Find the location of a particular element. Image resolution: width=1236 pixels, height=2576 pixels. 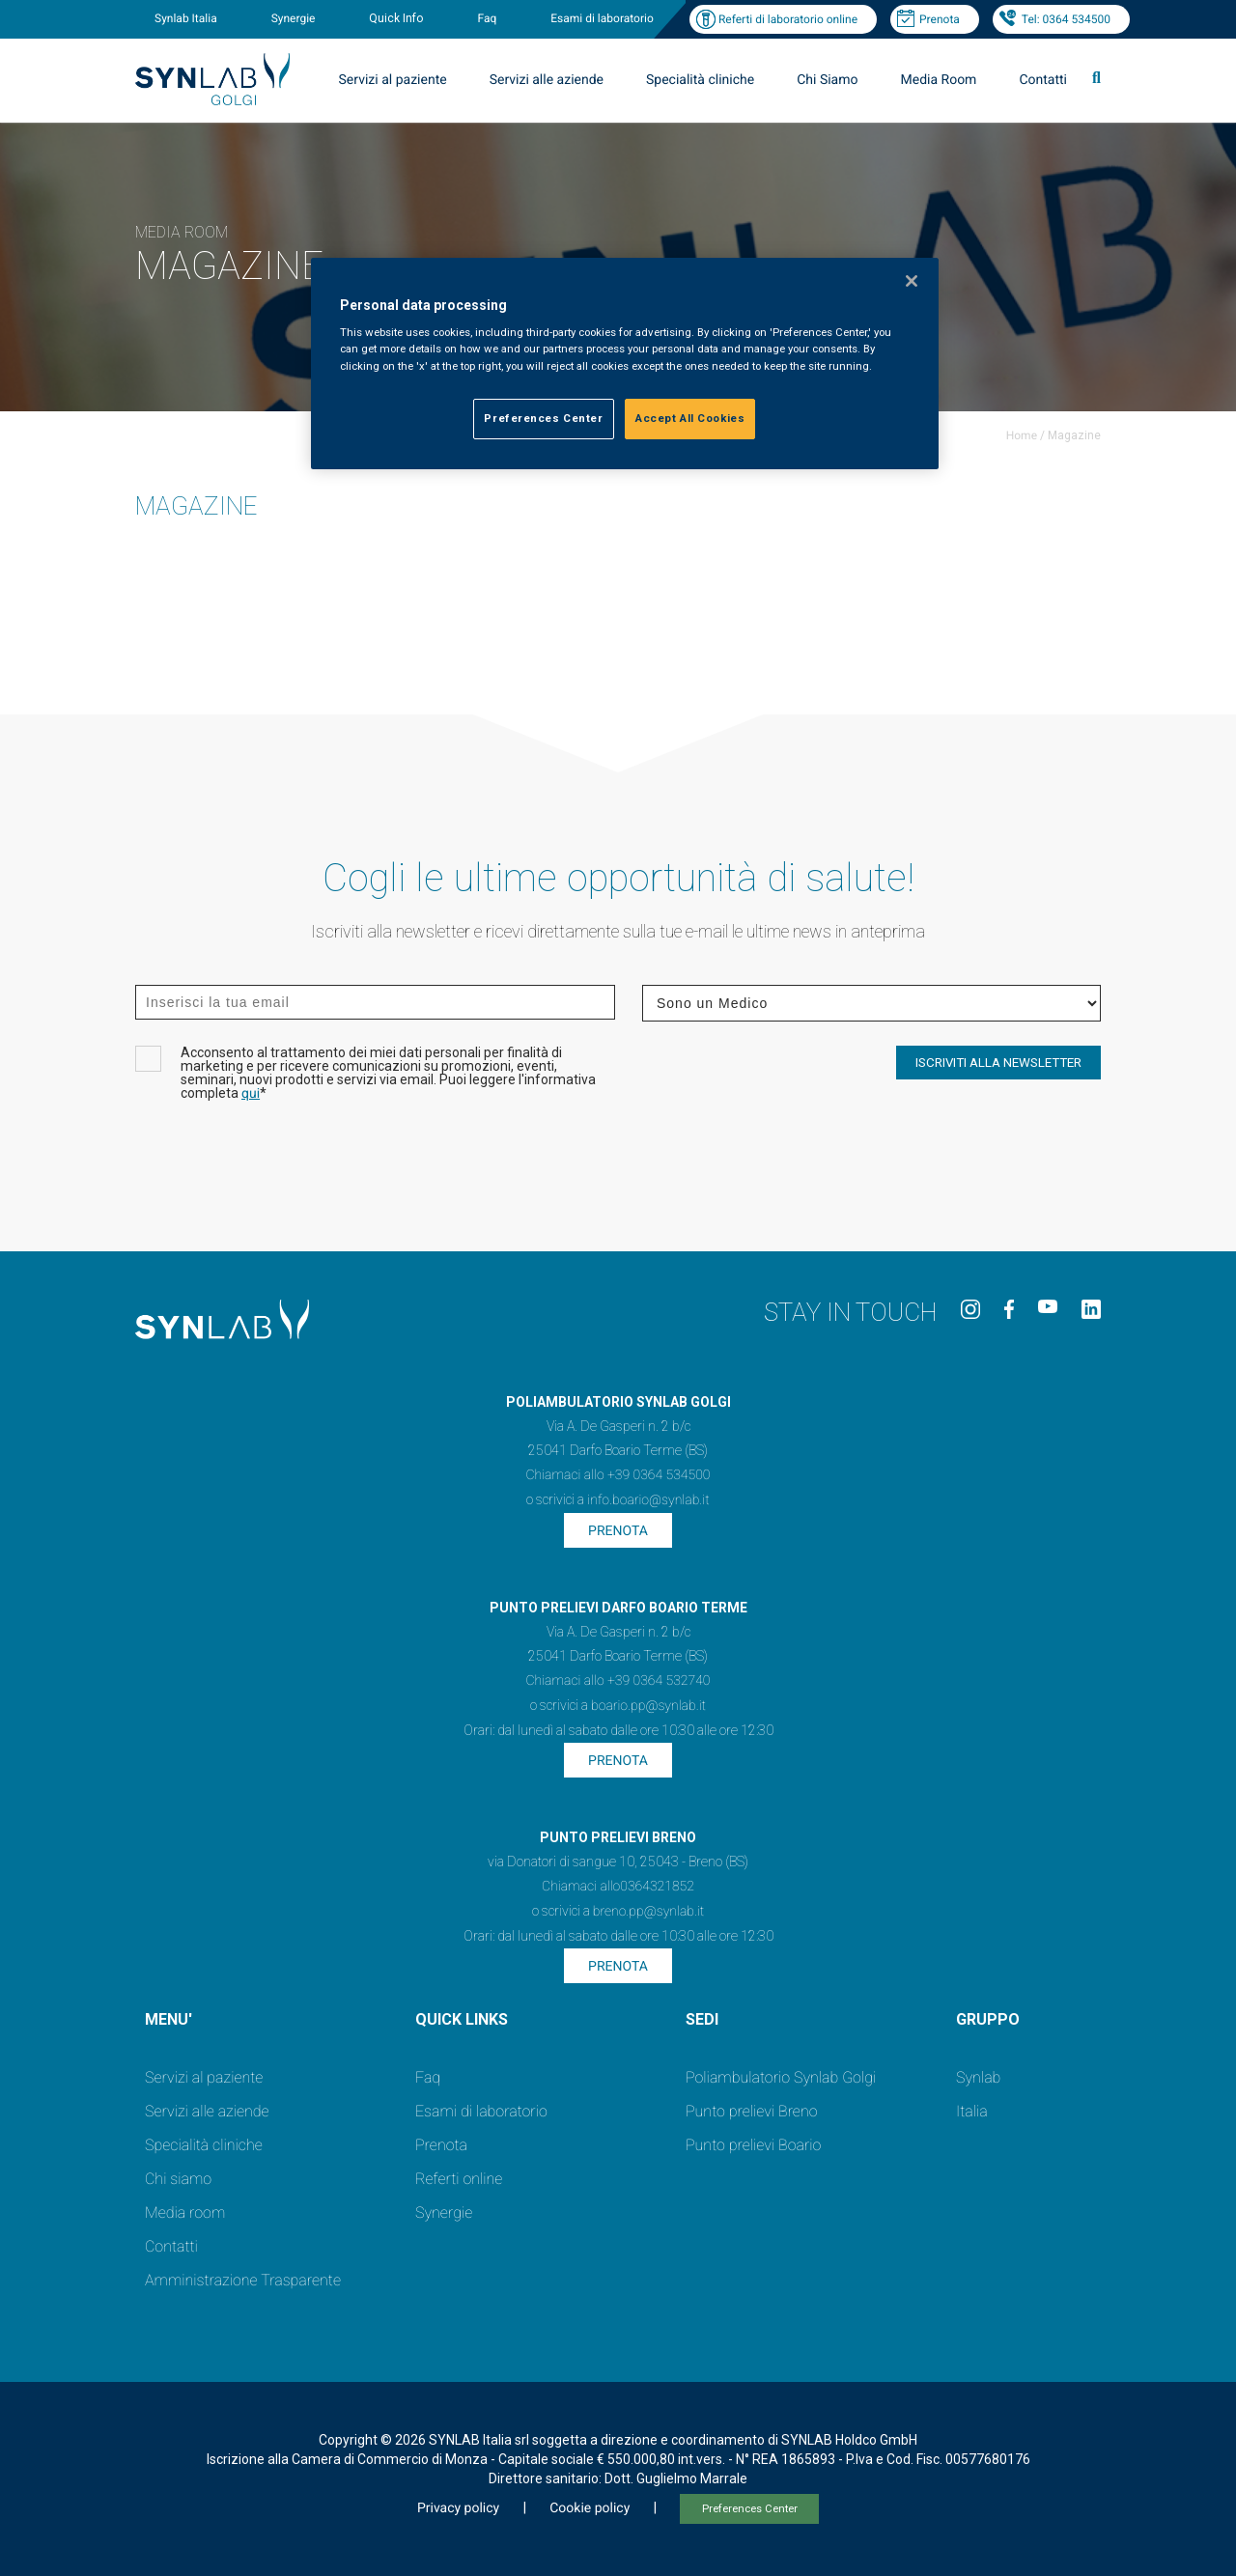

Chiamaci allo +39 0364 532740 is located at coordinates (617, 1681).